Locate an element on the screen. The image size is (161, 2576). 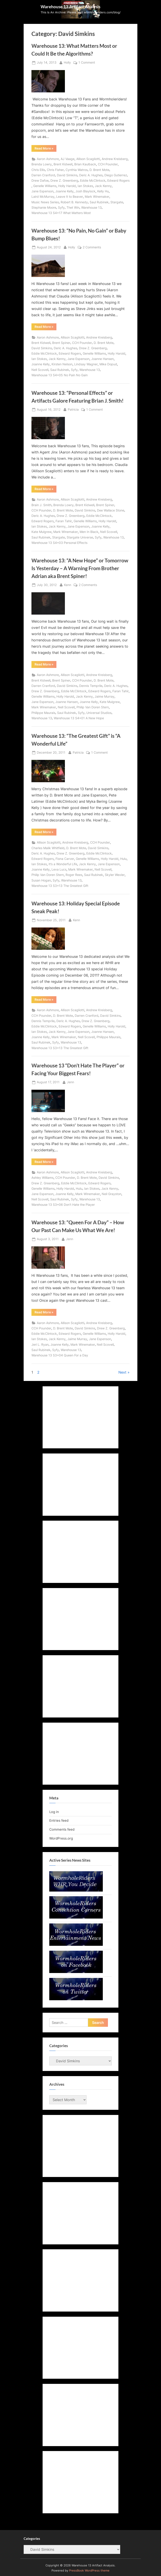
Warehouse 13 S3x13 The Greatest Gift is located at coordinates (59, 886).